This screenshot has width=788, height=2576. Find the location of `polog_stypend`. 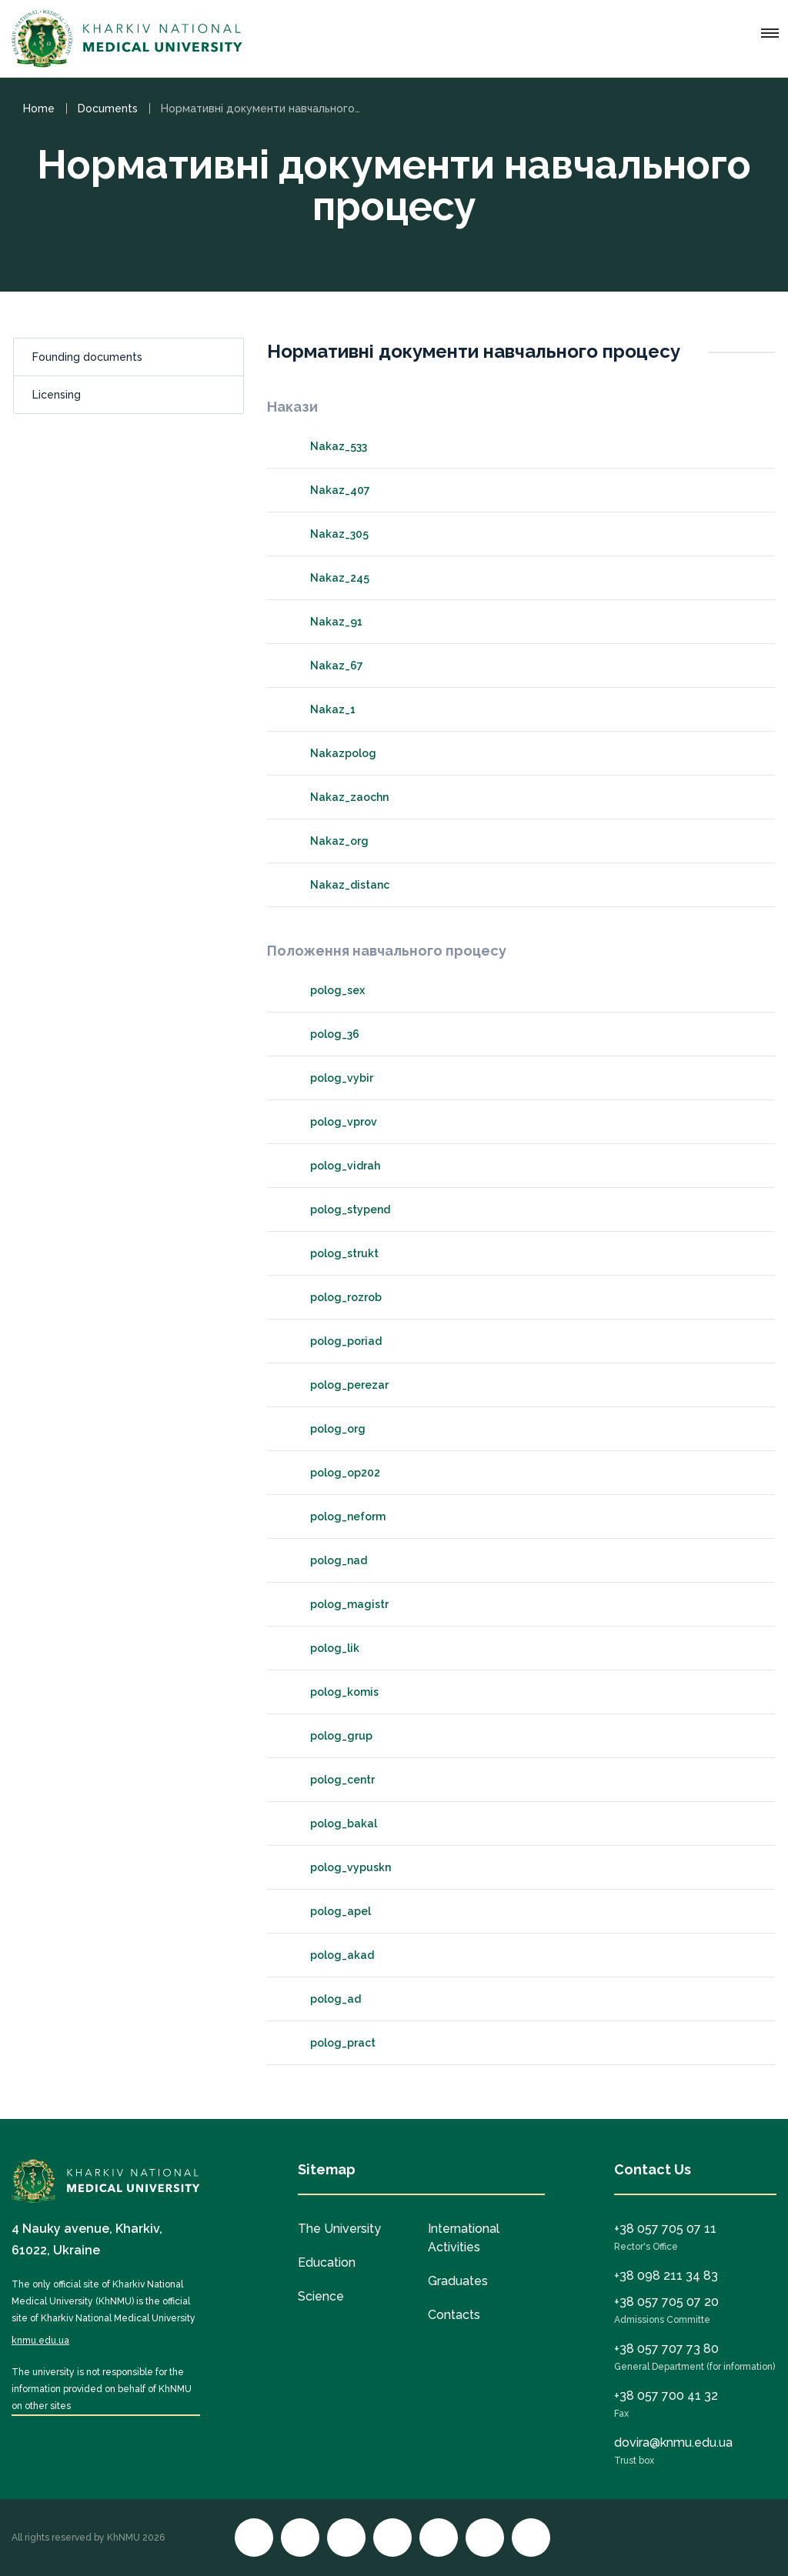

polog_stypend is located at coordinates (336, 1209).